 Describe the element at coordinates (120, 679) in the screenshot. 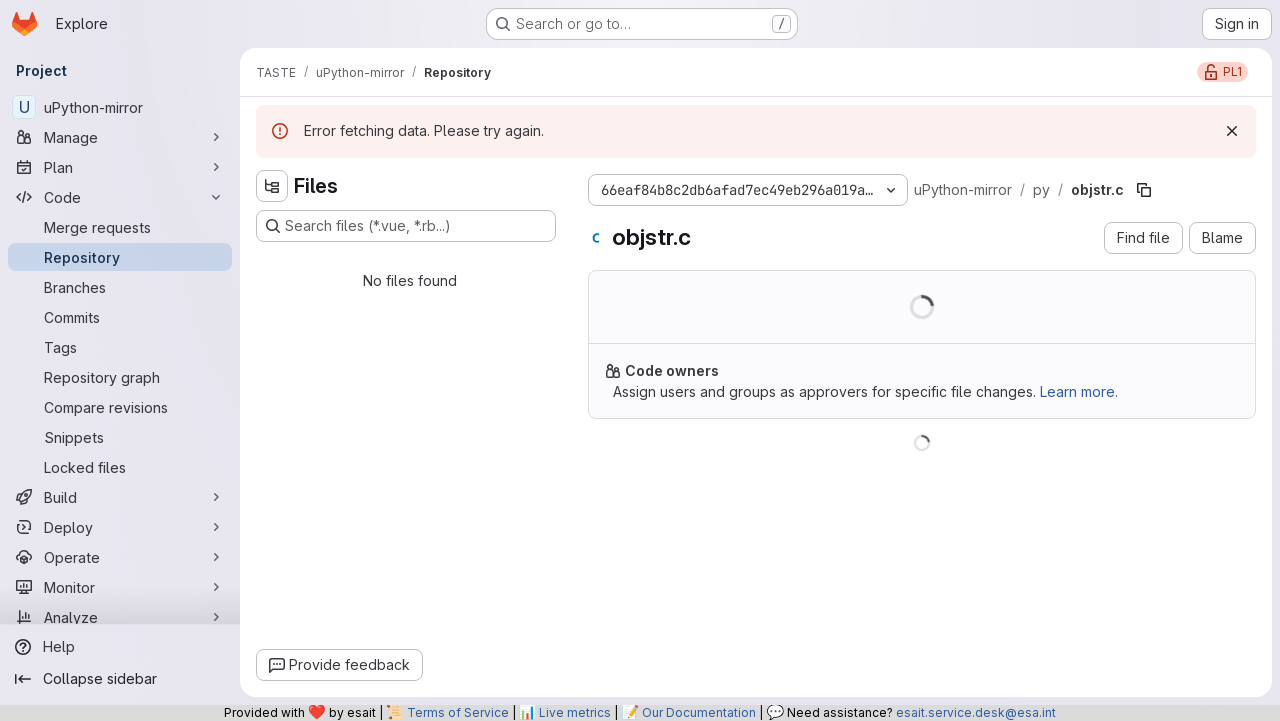

I see `[Collapse sidebar]` at that location.